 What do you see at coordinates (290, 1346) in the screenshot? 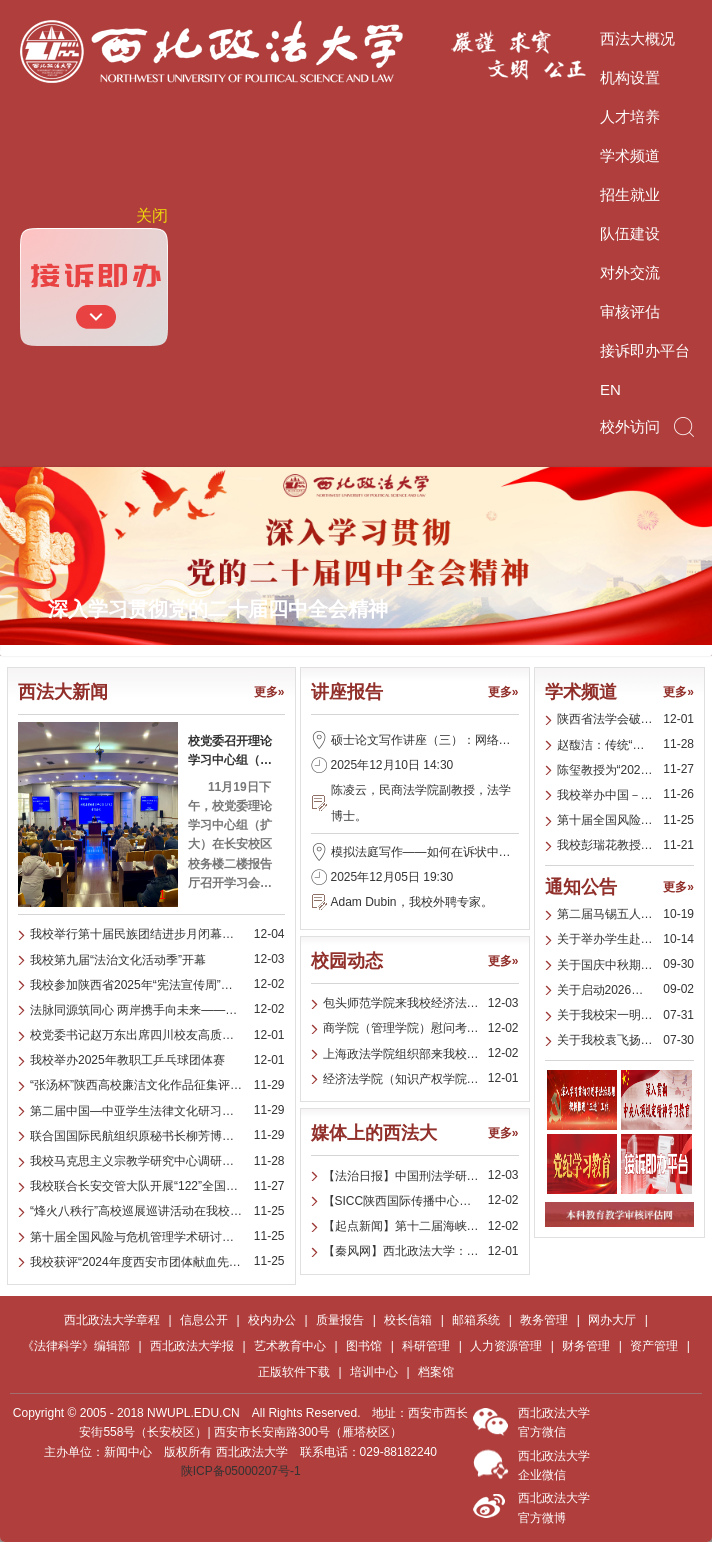
I see `艺术教育中心` at bounding box center [290, 1346].